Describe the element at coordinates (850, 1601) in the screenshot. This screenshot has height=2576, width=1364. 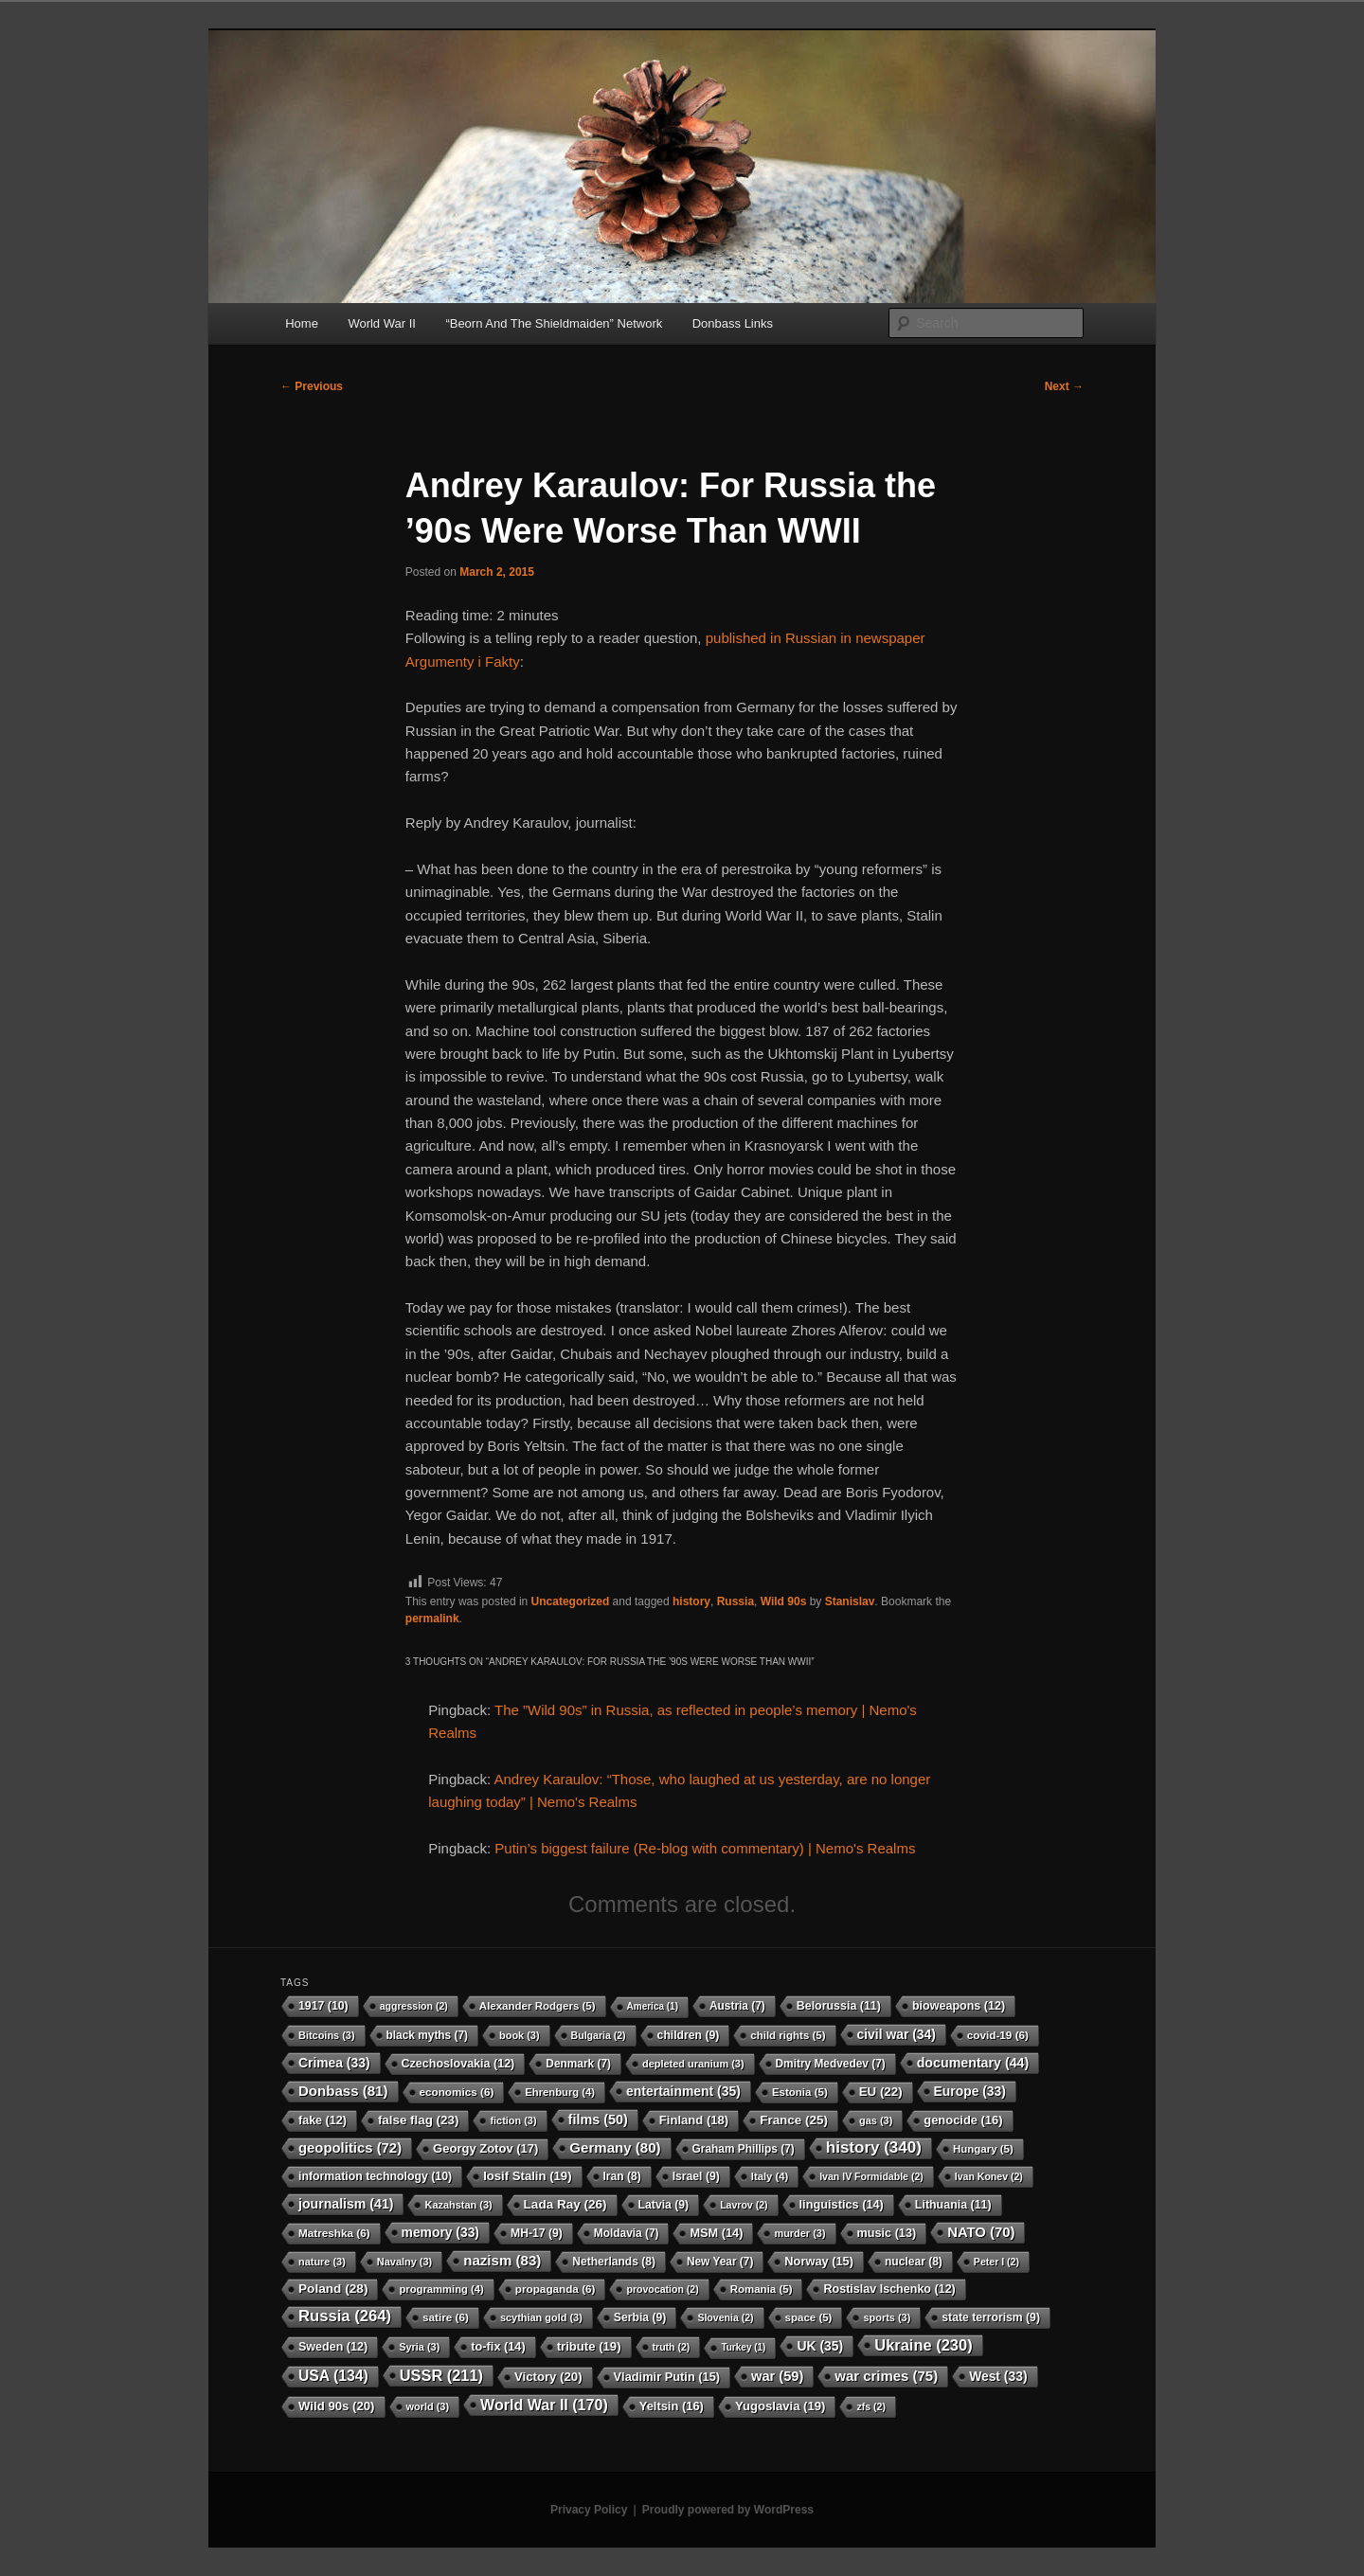
I see `Stanislav` at that location.